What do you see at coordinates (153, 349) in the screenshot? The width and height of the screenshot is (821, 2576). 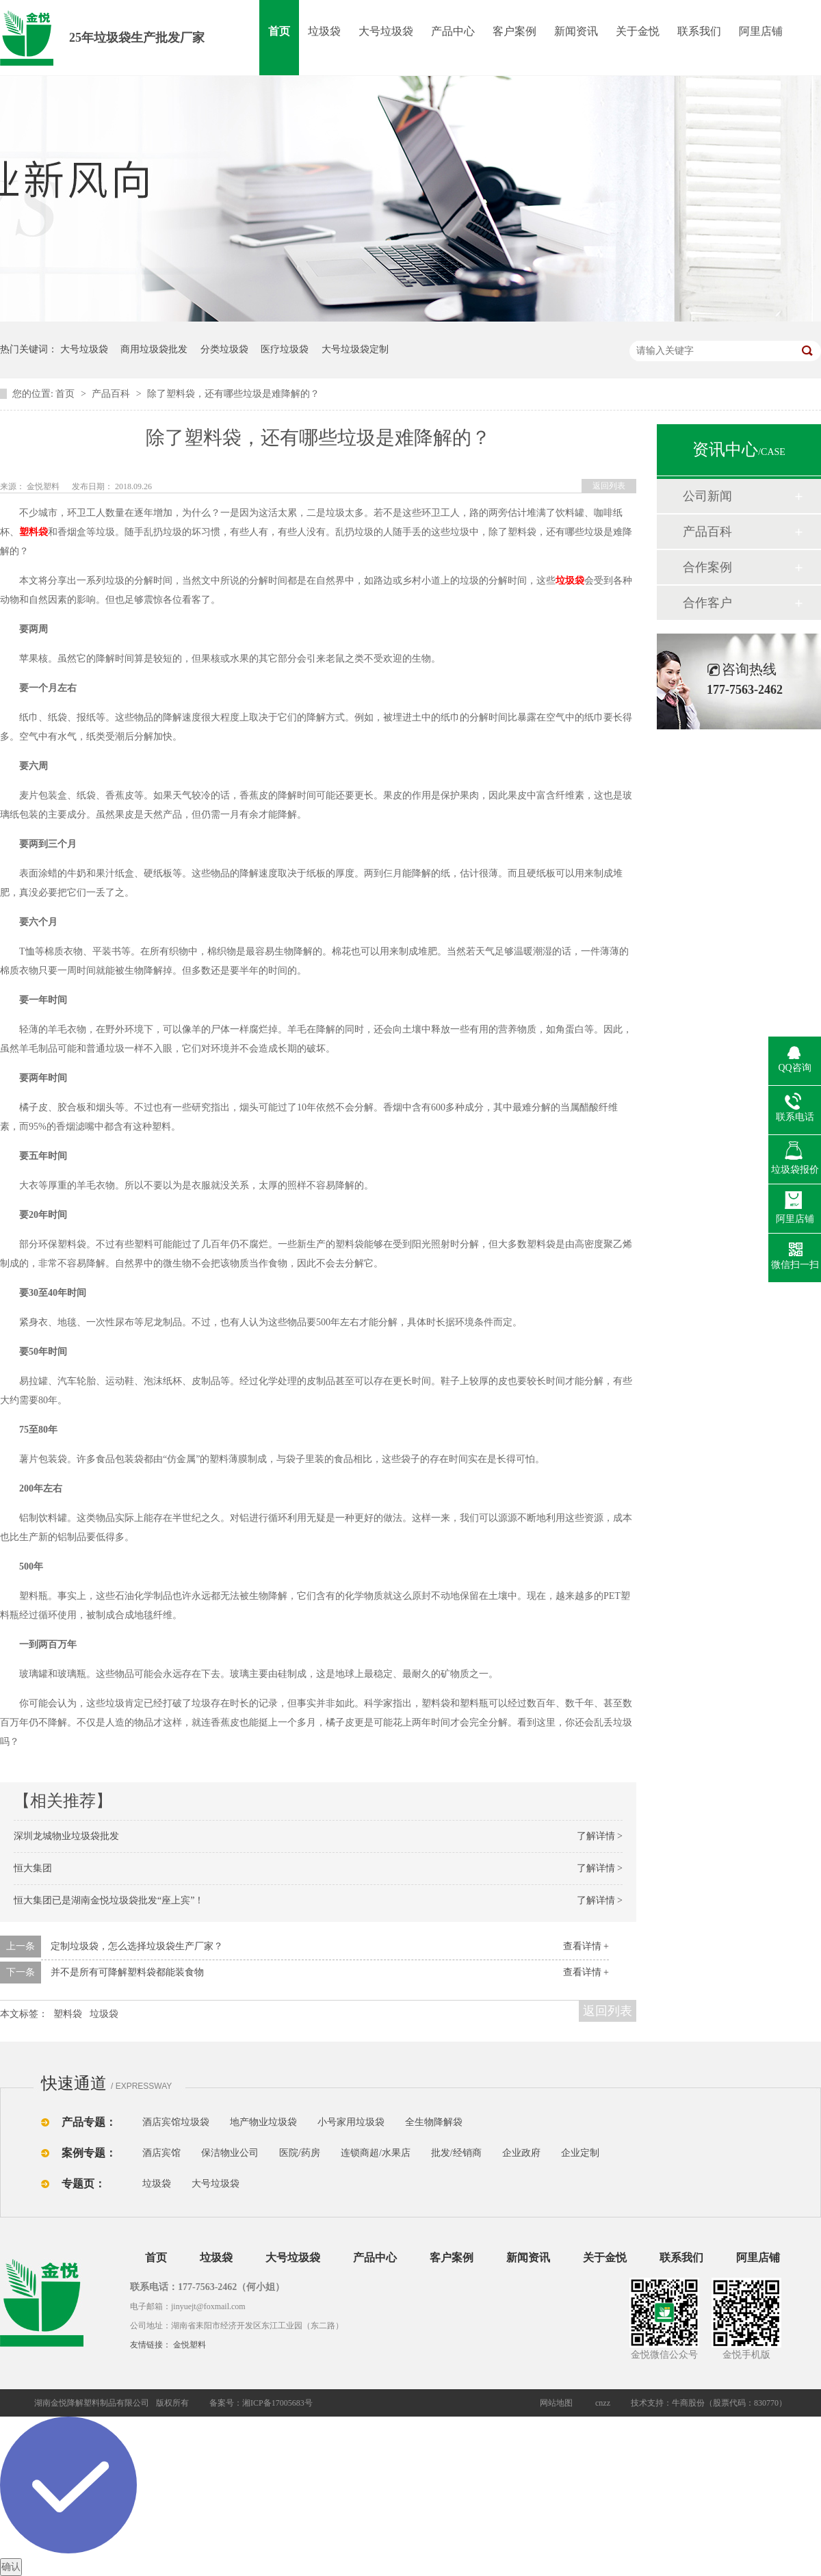 I see `商用垃圾袋批发` at bounding box center [153, 349].